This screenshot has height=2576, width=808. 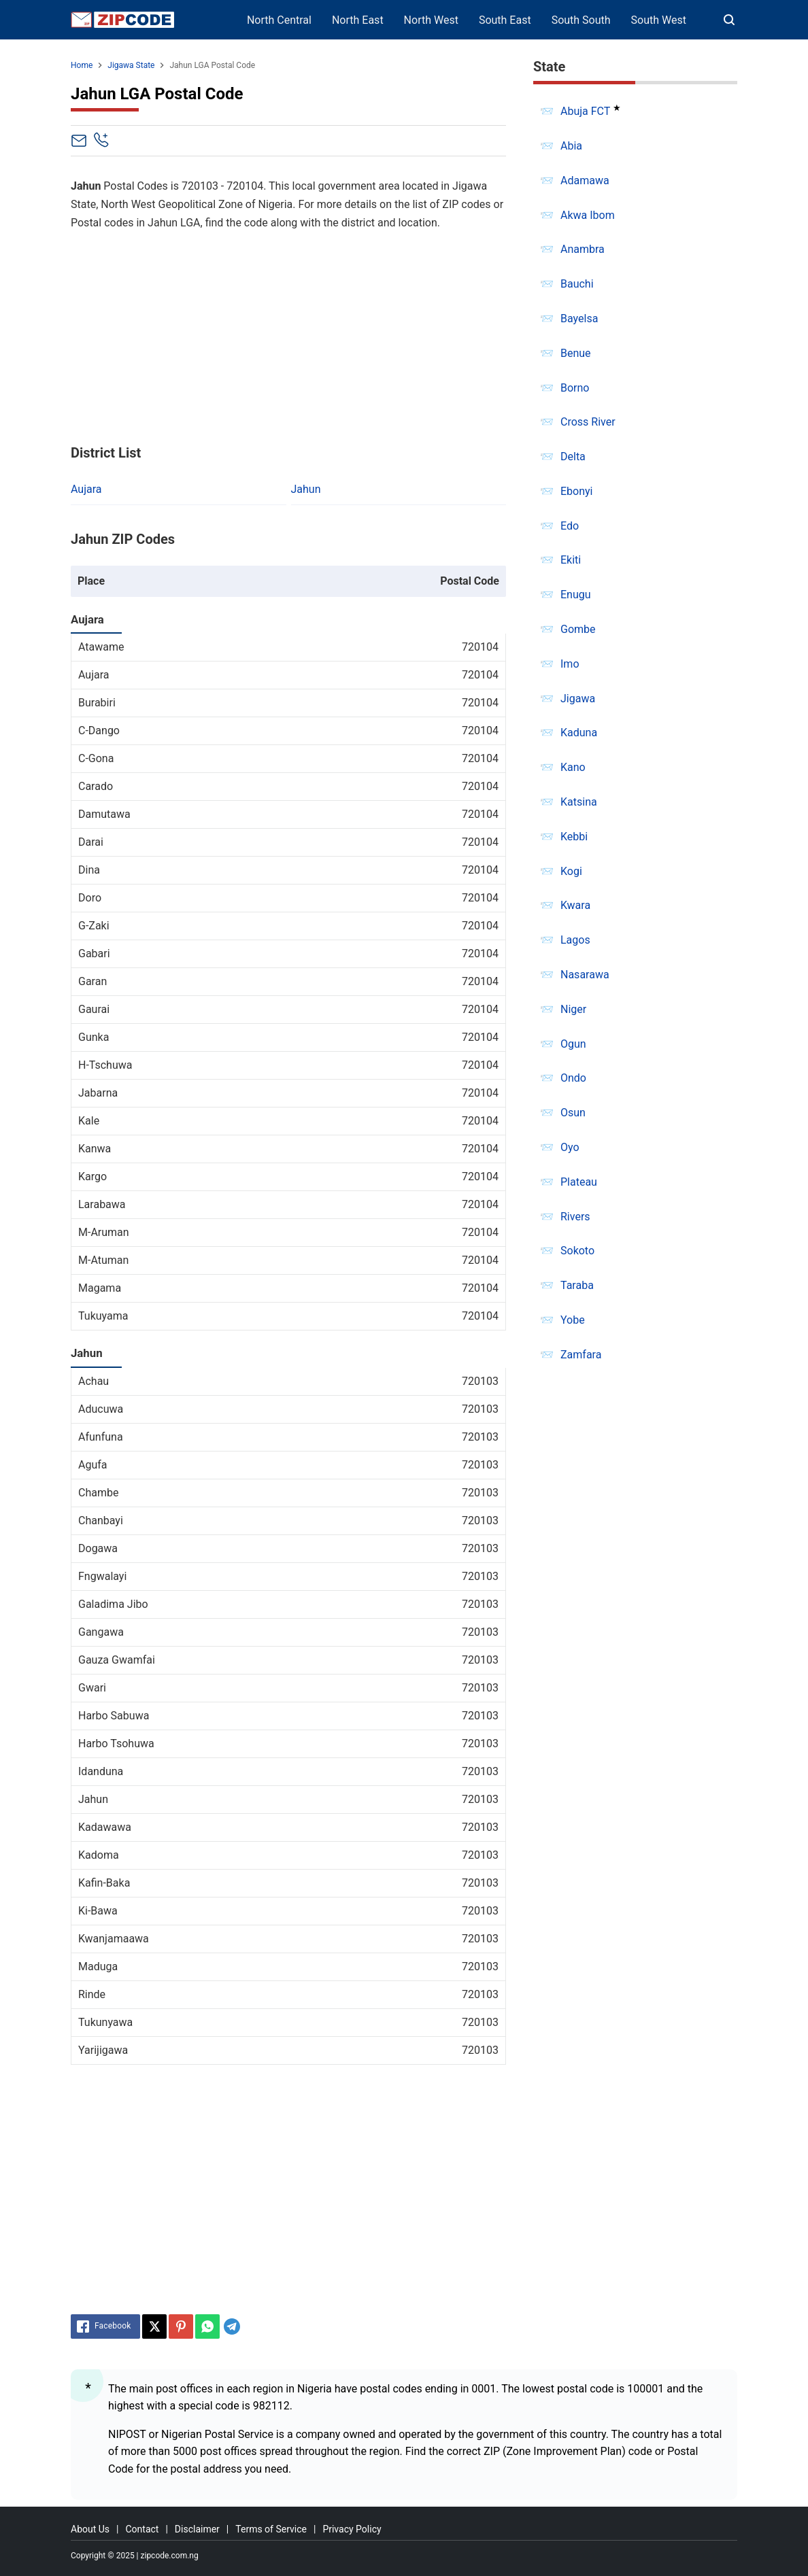 What do you see at coordinates (573, 767) in the screenshot?
I see `Kano` at bounding box center [573, 767].